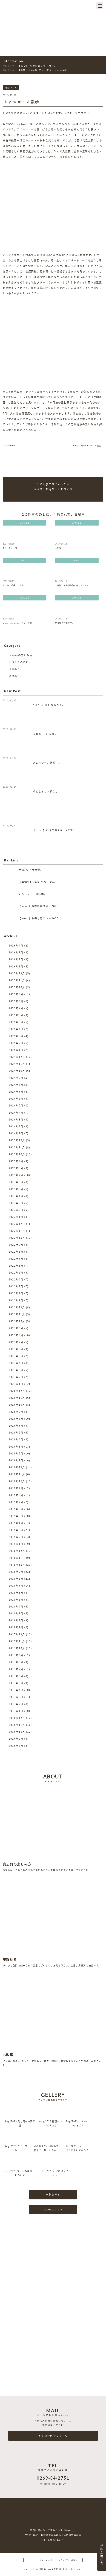  I want to click on 2025年6月, so click(16, 1015).